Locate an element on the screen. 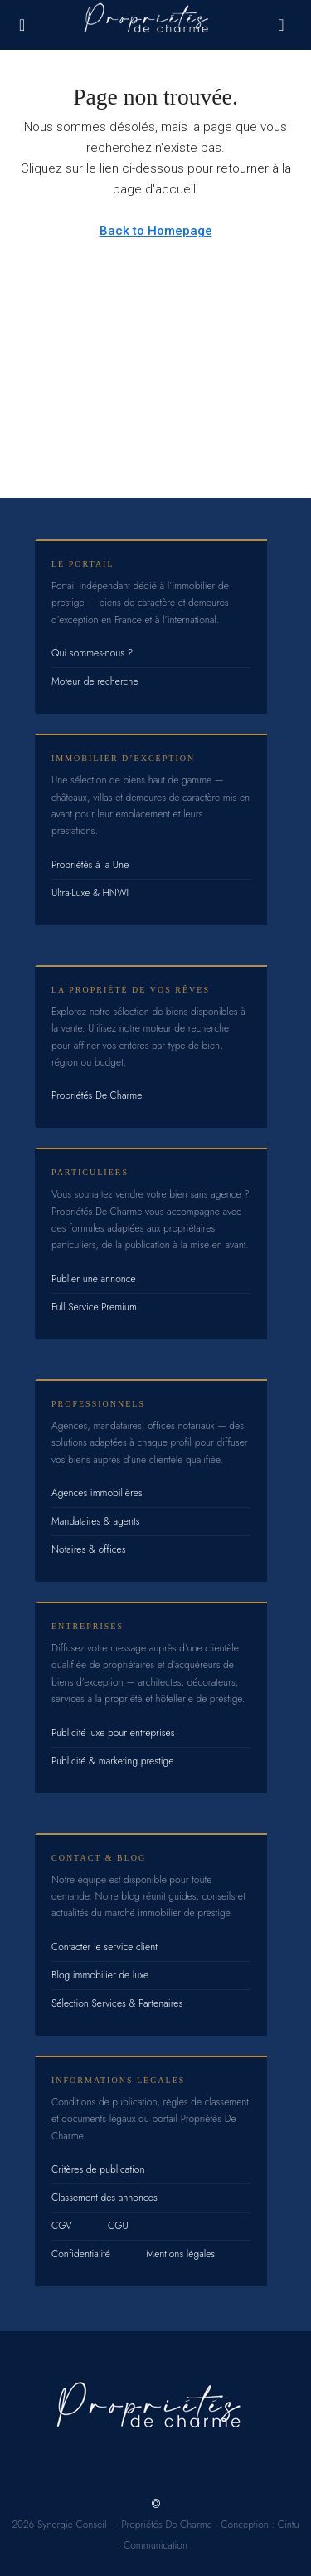 The height and width of the screenshot is (2576, 311). Publicité luxe pour entreprises is located at coordinates (113, 1732).